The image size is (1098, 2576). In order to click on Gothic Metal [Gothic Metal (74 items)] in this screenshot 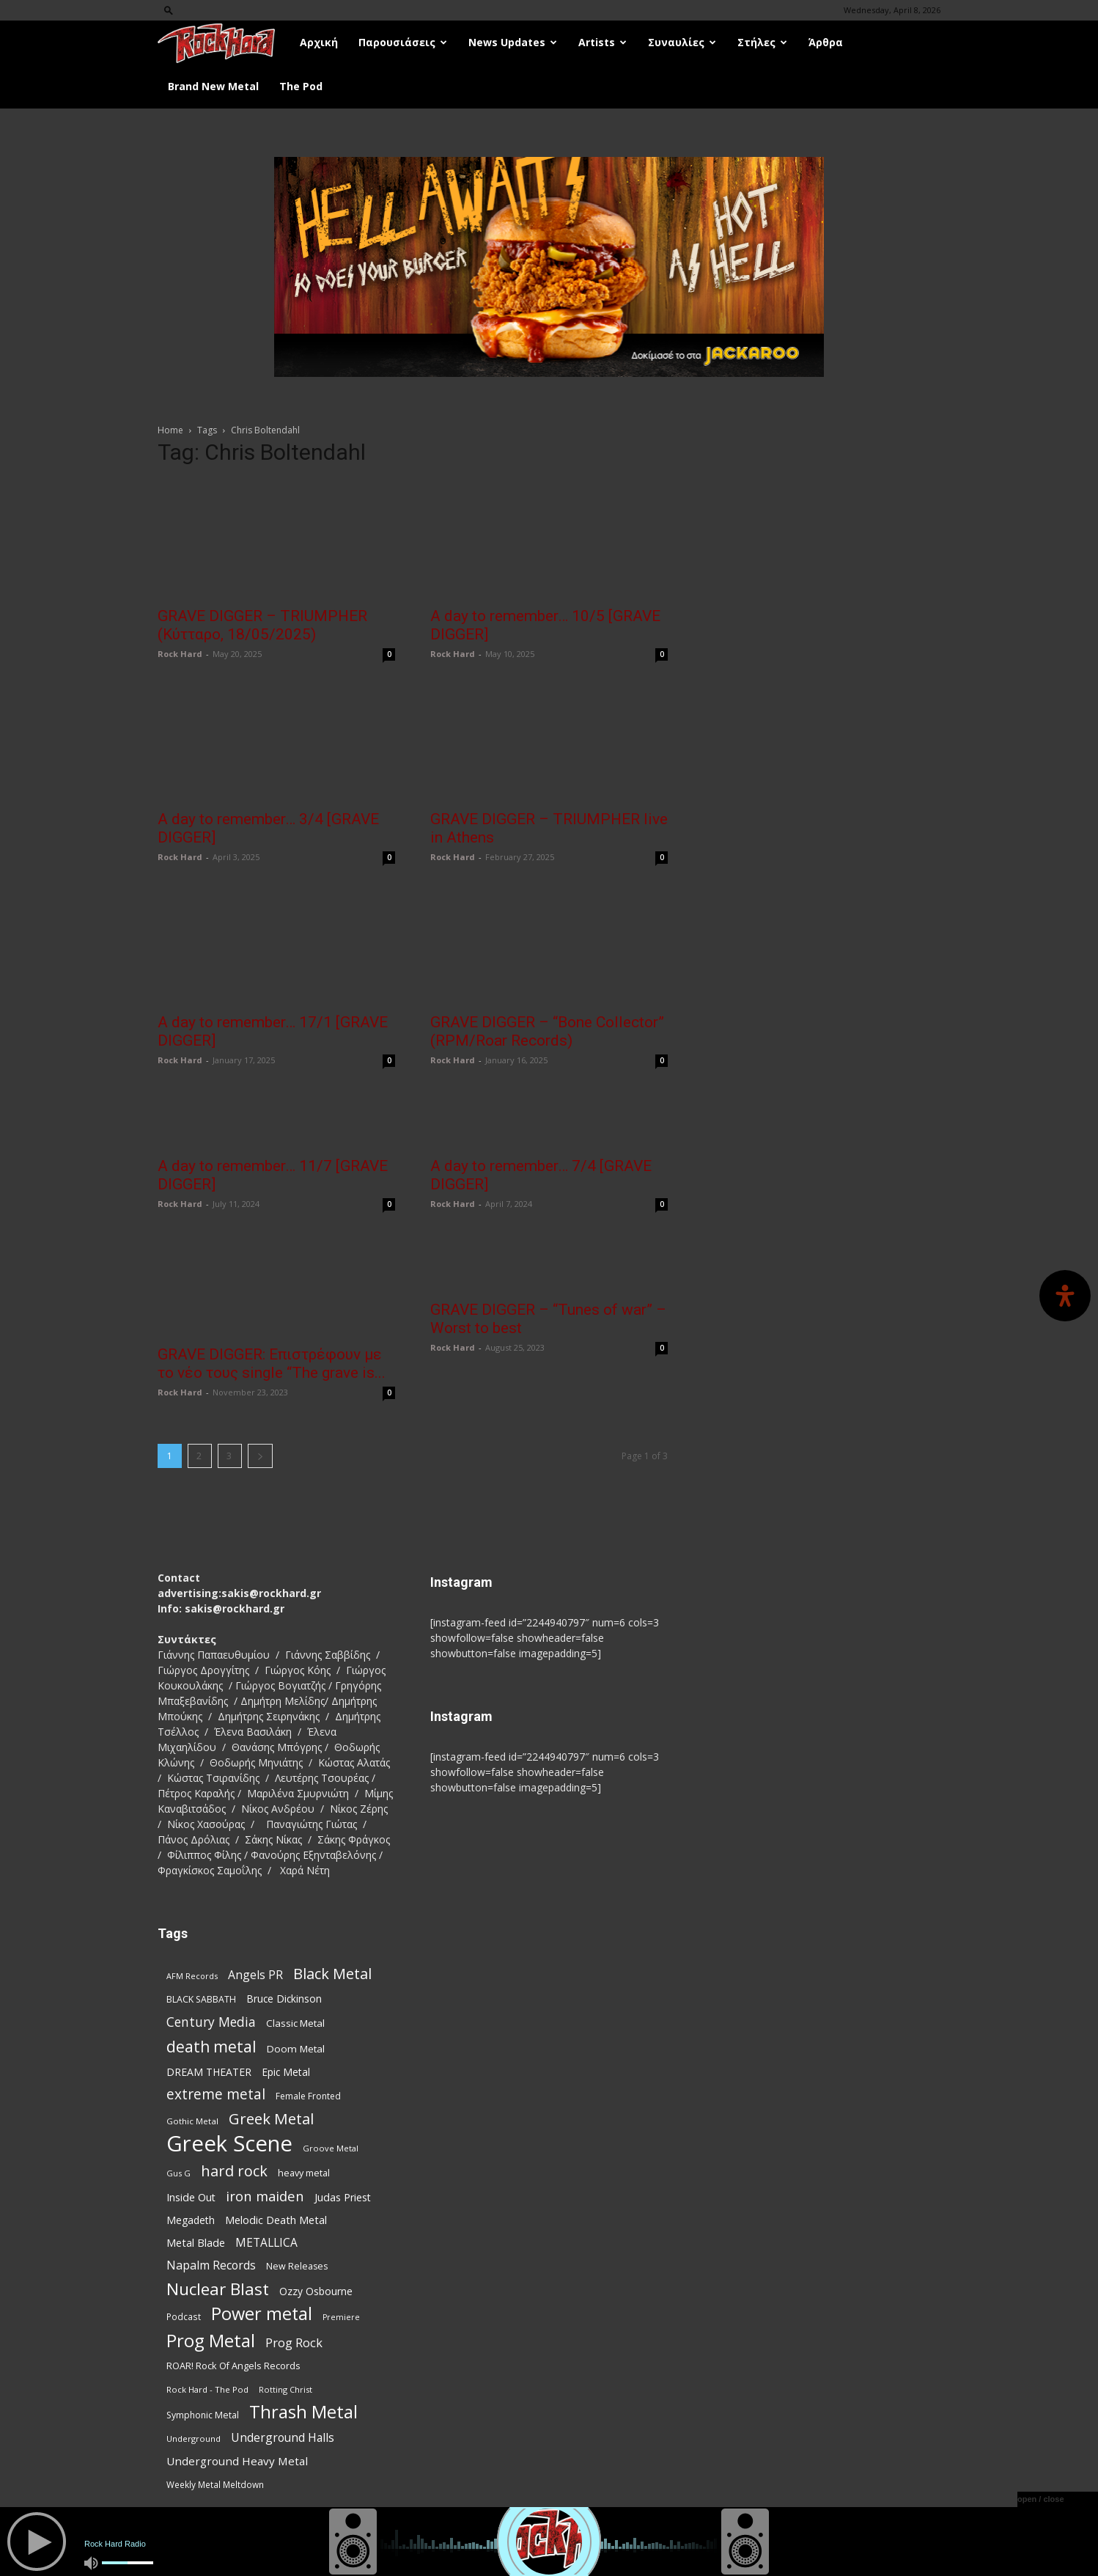, I will do `click(192, 2121)`.